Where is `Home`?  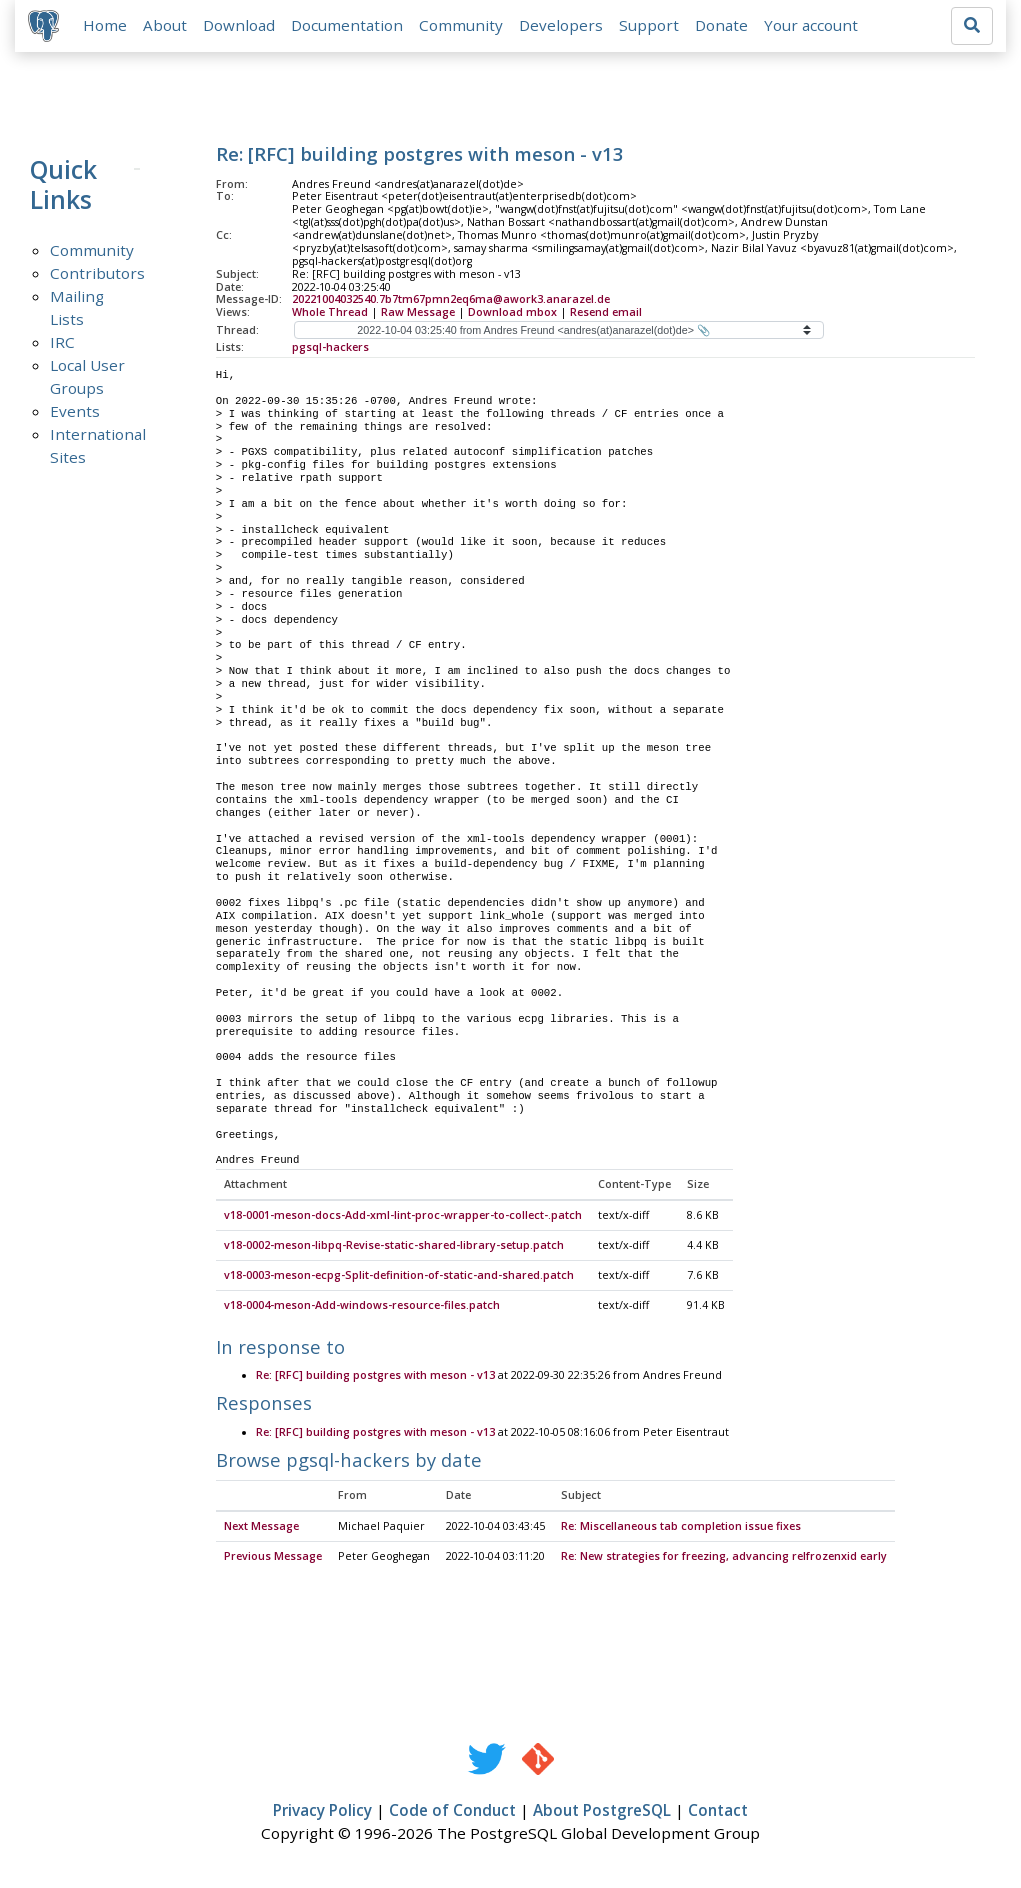
Home is located at coordinates (108, 27).